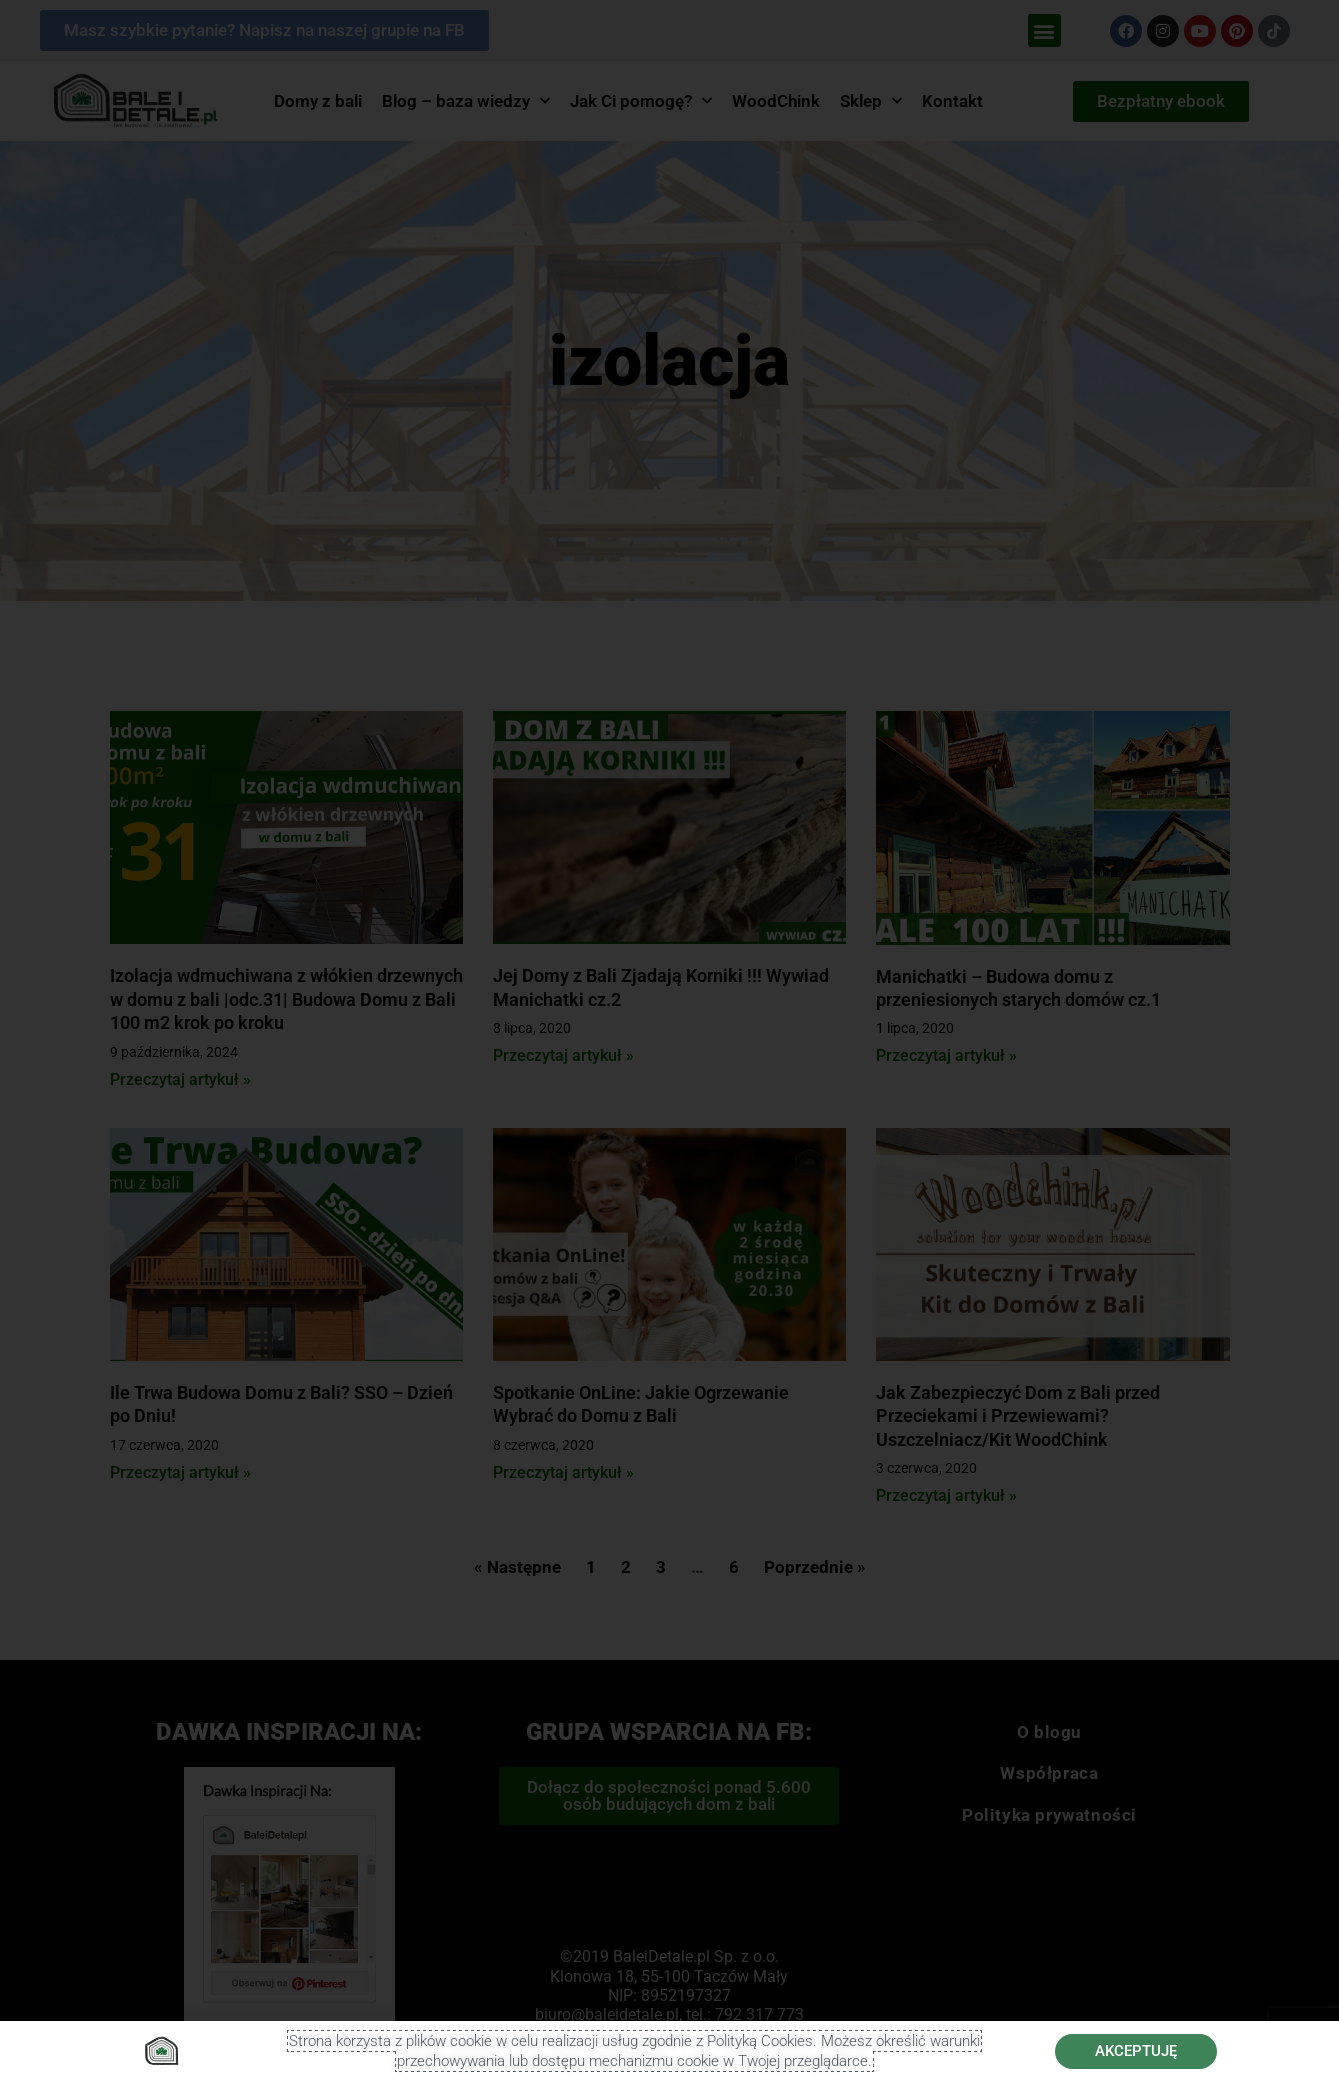  What do you see at coordinates (669, 1041) in the screenshot?
I see `[document]` at bounding box center [669, 1041].